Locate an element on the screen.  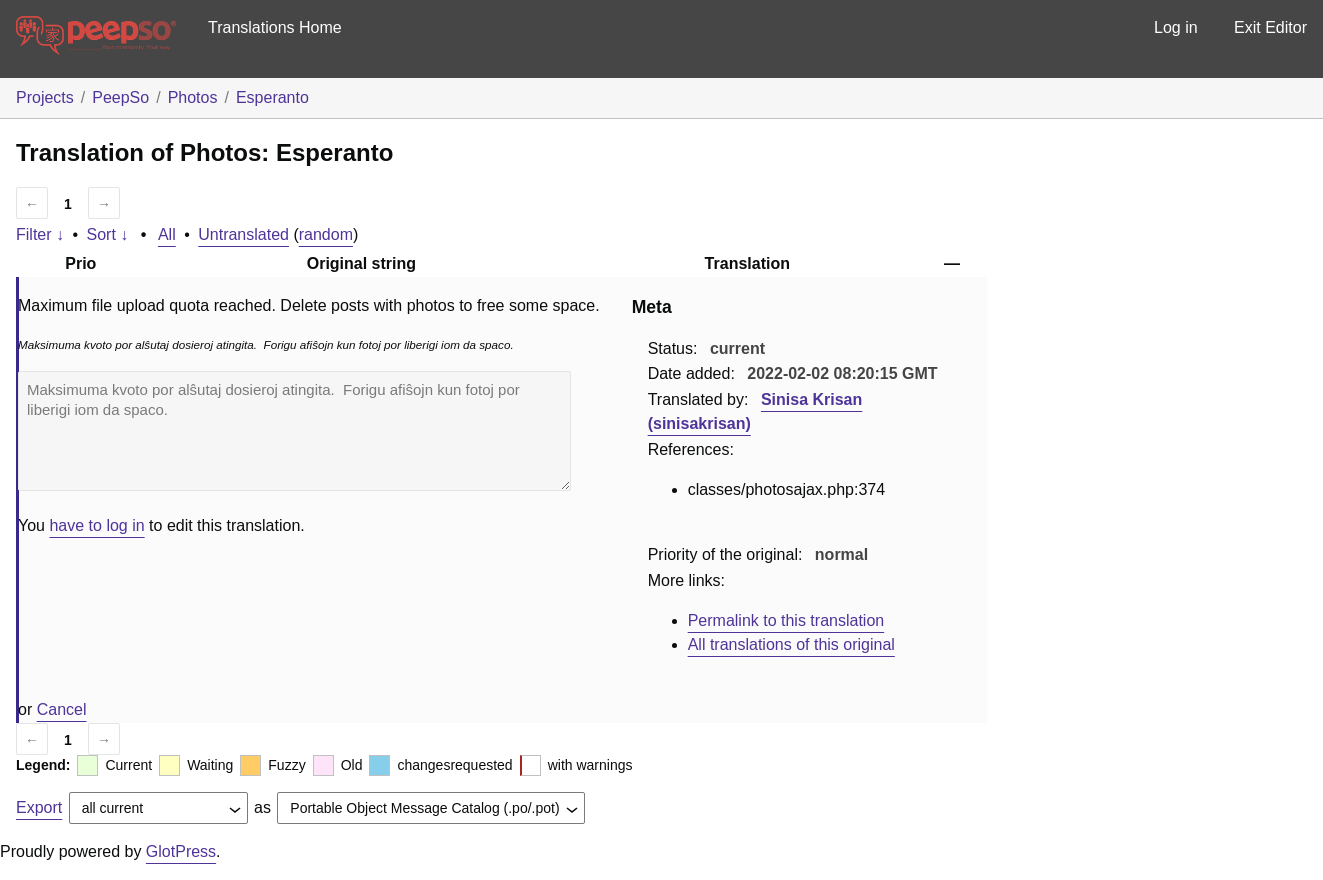
All is located at coordinates (167, 234).